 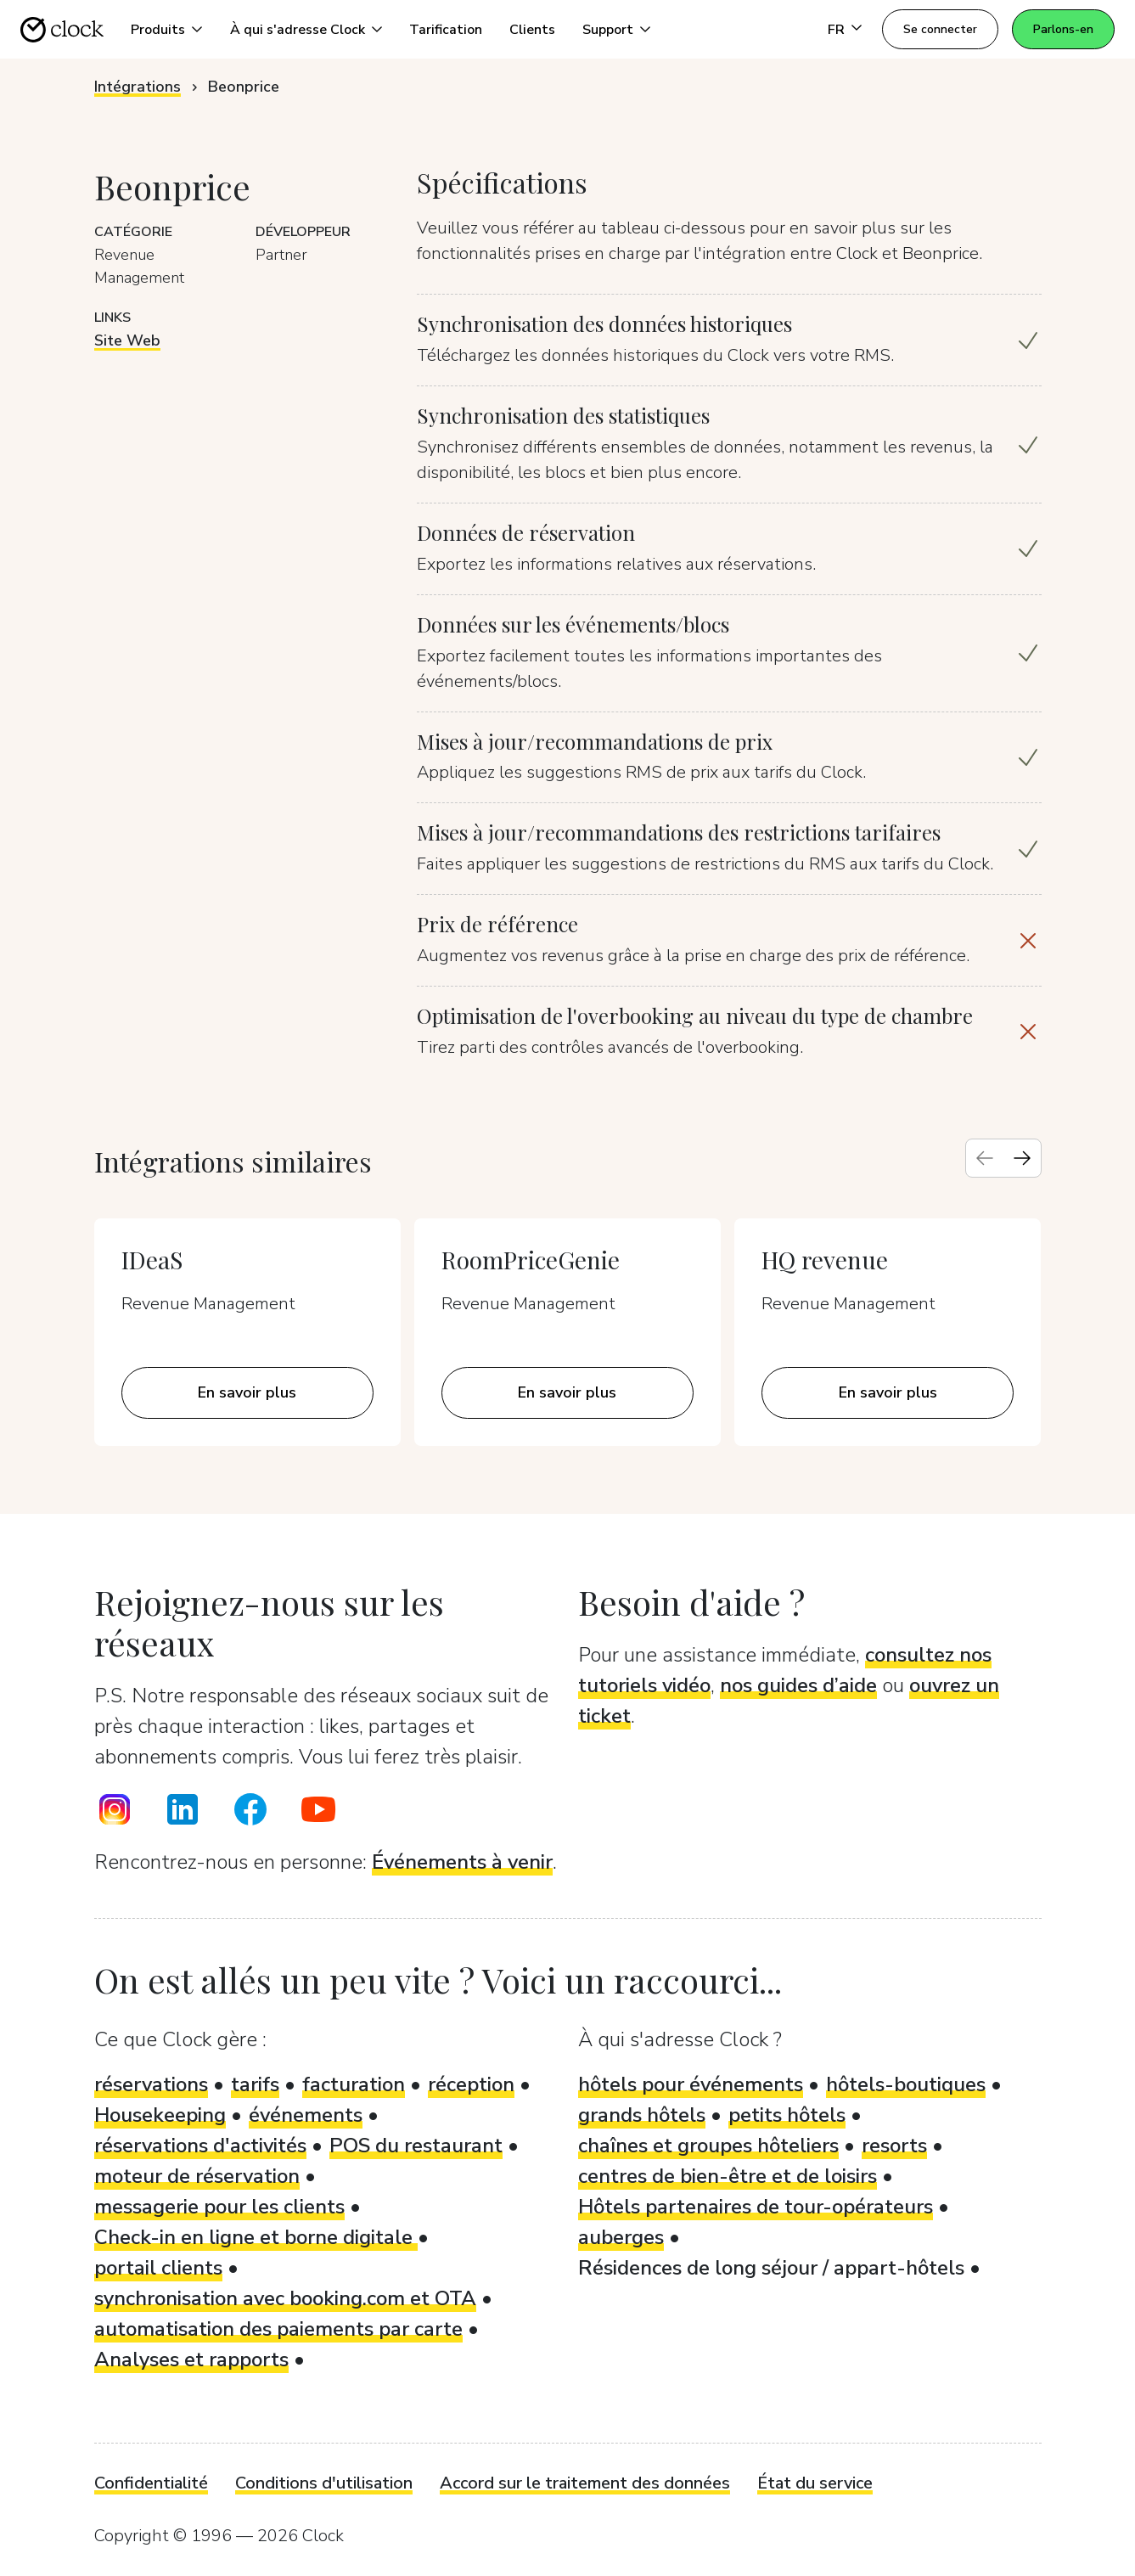 What do you see at coordinates (416, 2145) in the screenshot?
I see `POS du restaurant` at bounding box center [416, 2145].